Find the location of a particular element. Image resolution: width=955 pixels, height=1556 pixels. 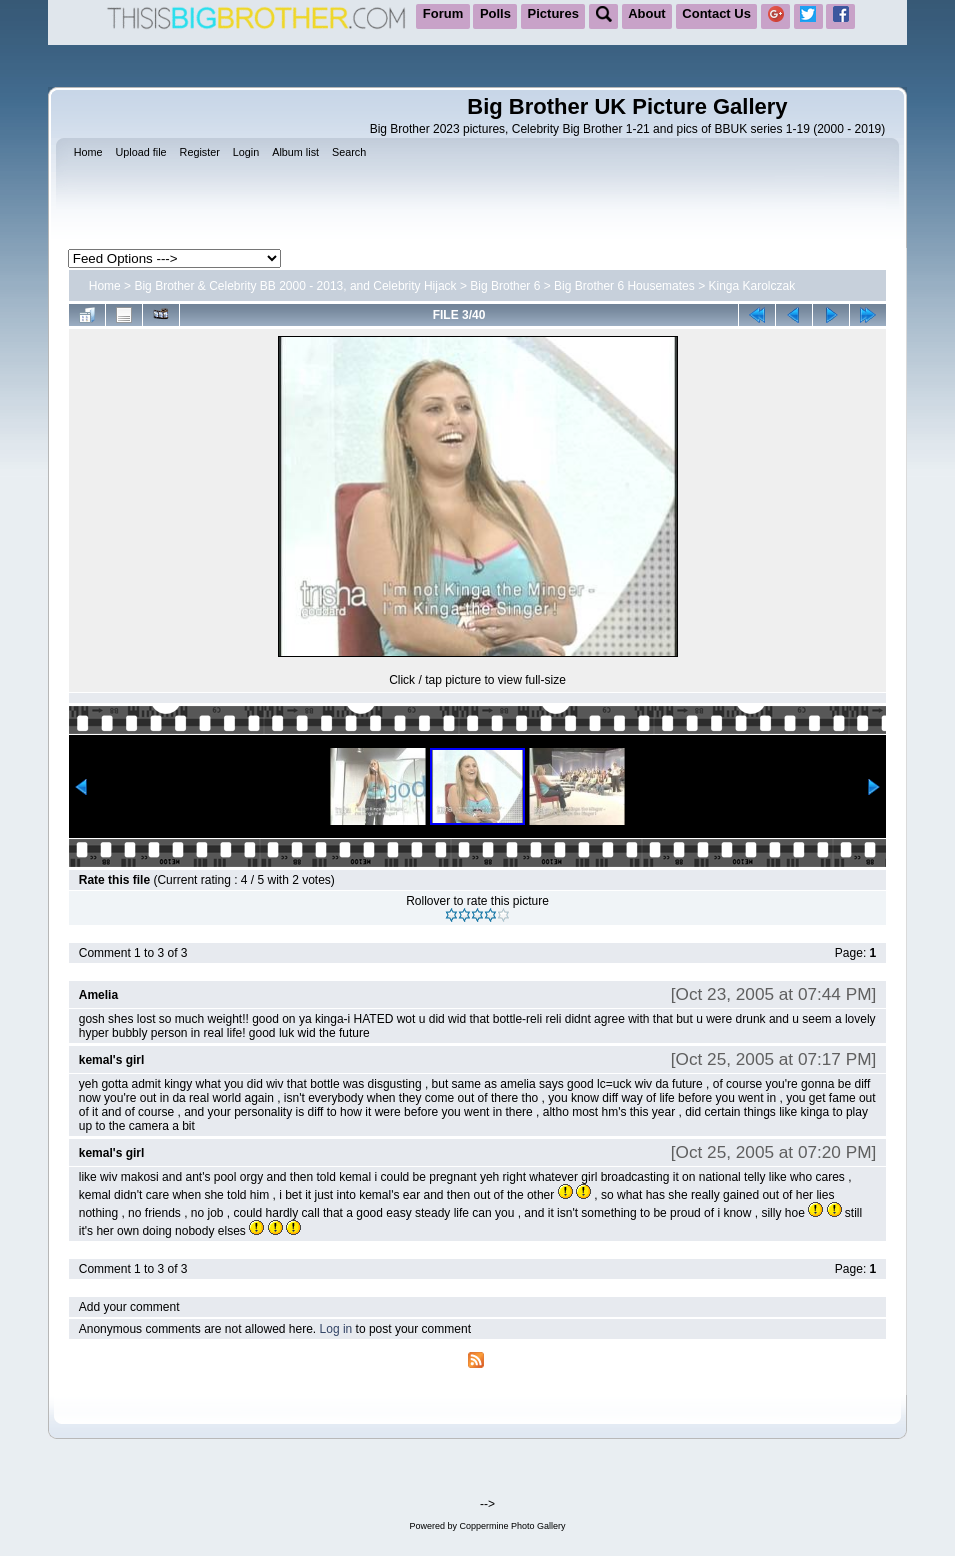

Contact Us is located at coordinates (716, 13).